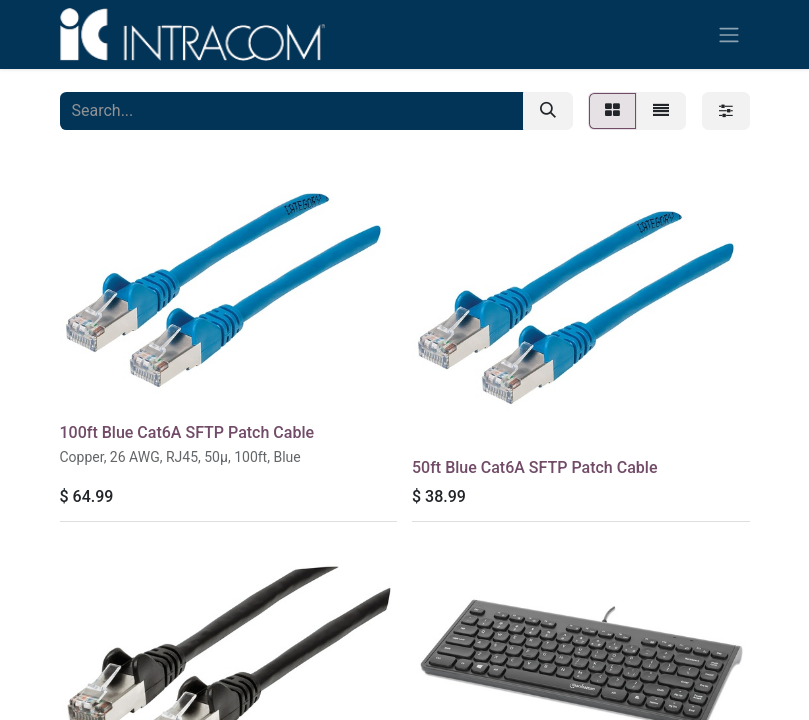  What do you see at coordinates (729, 34) in the screenshot?
I see `[Toggle navigation]` at bounding box center [729, 34].